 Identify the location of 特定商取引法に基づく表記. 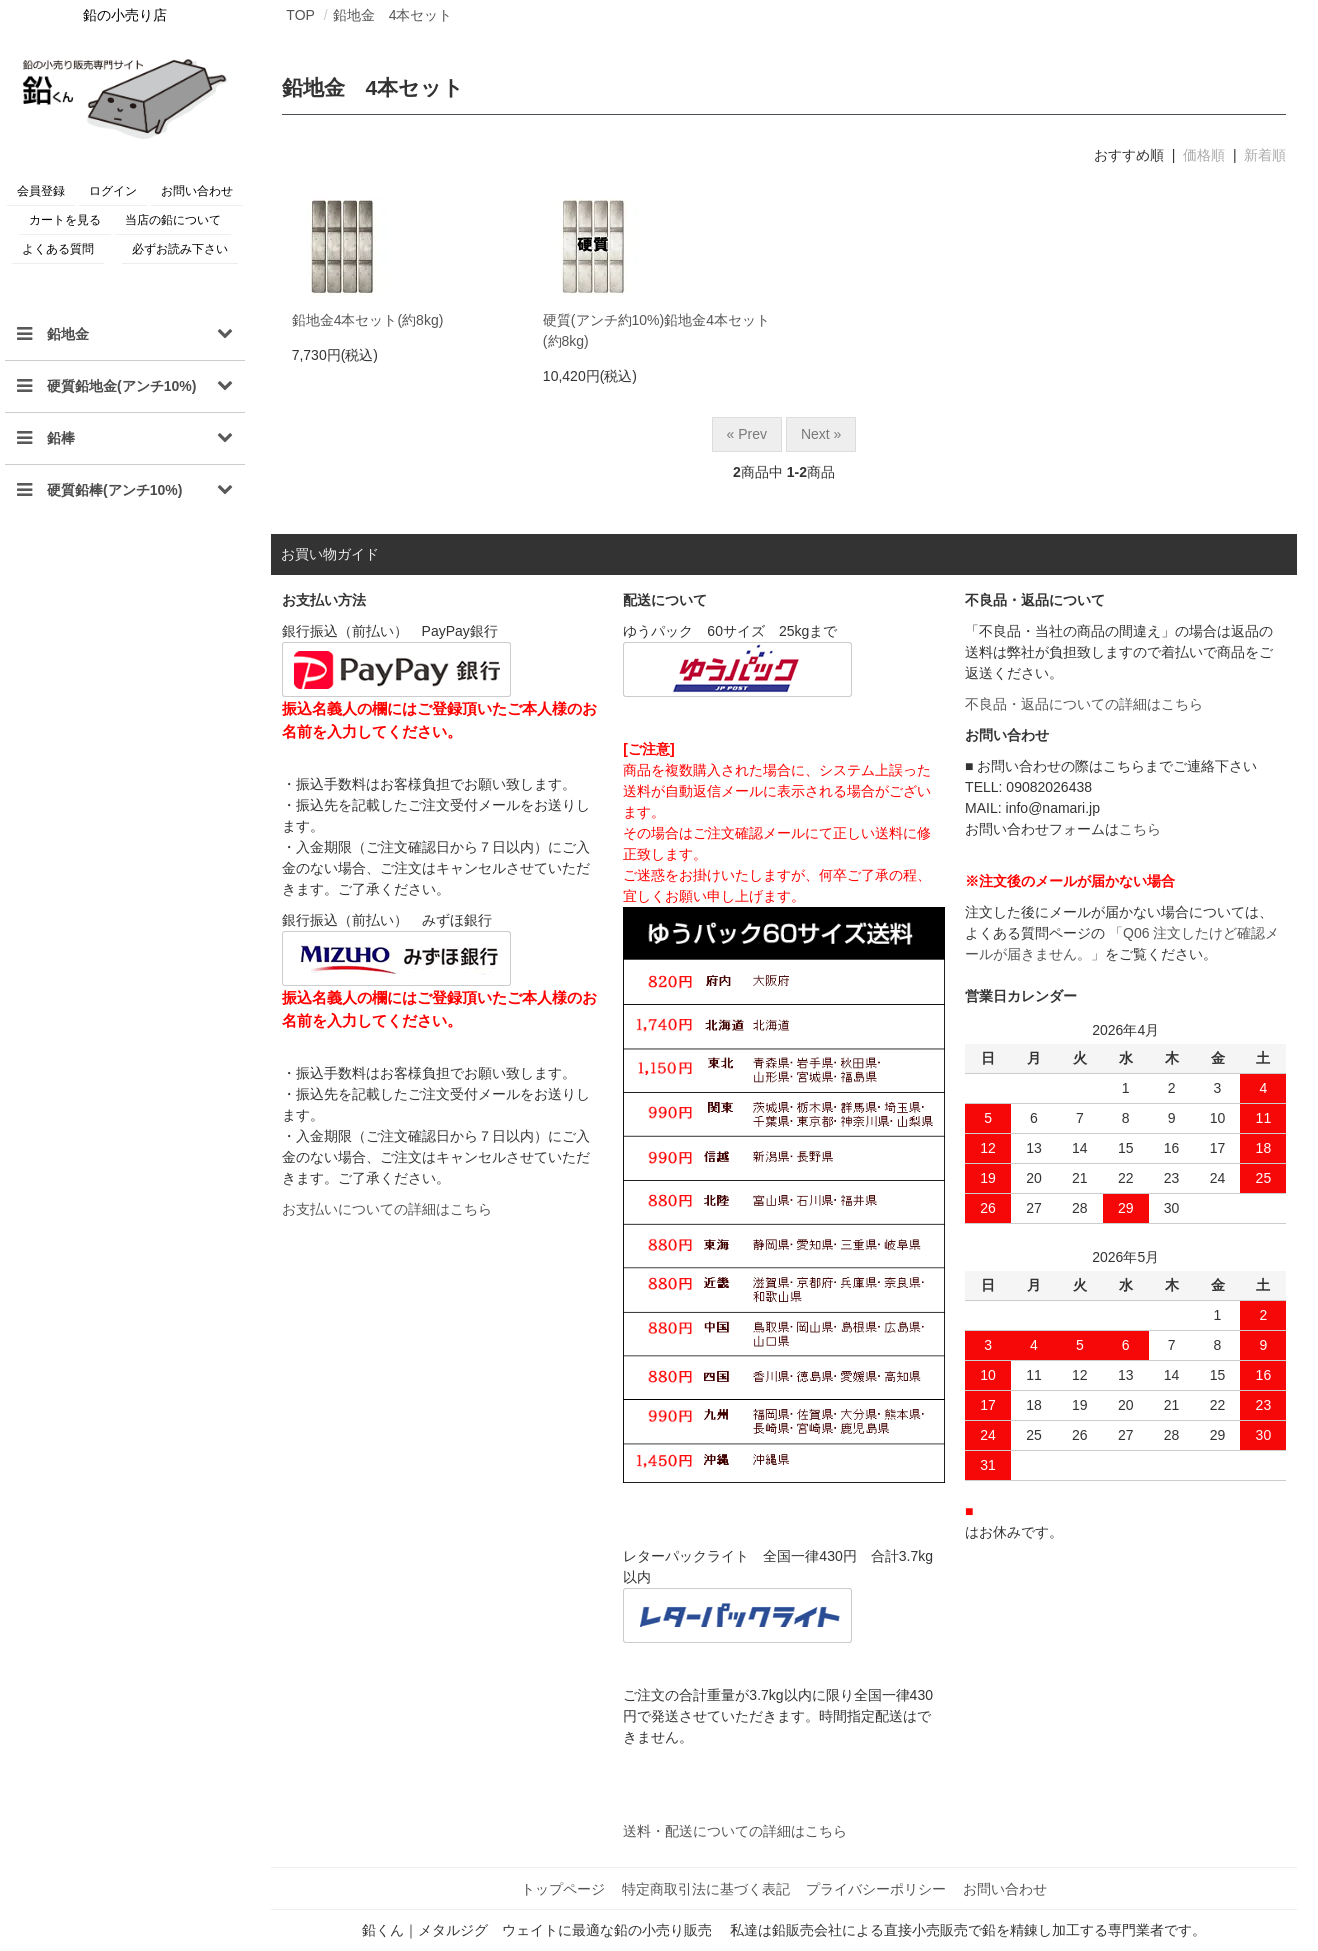
(707, 1888).